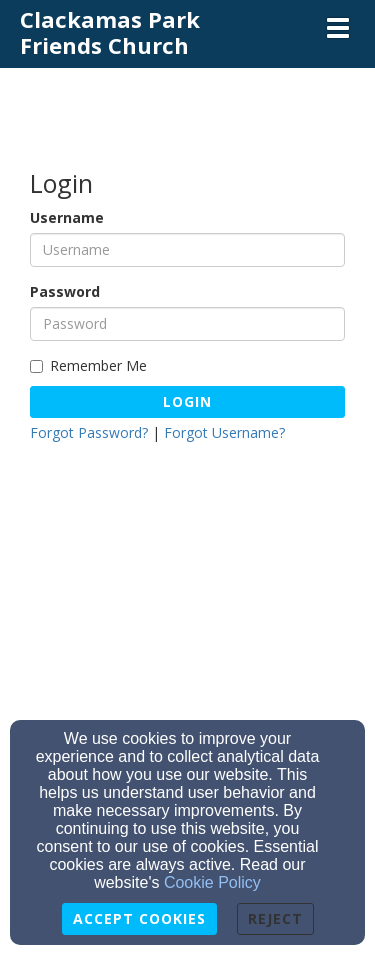 This screenshot has height=955, width=375. Describe the element at coordinates (187, 401) in the screenshot. I see `Login` at that location.